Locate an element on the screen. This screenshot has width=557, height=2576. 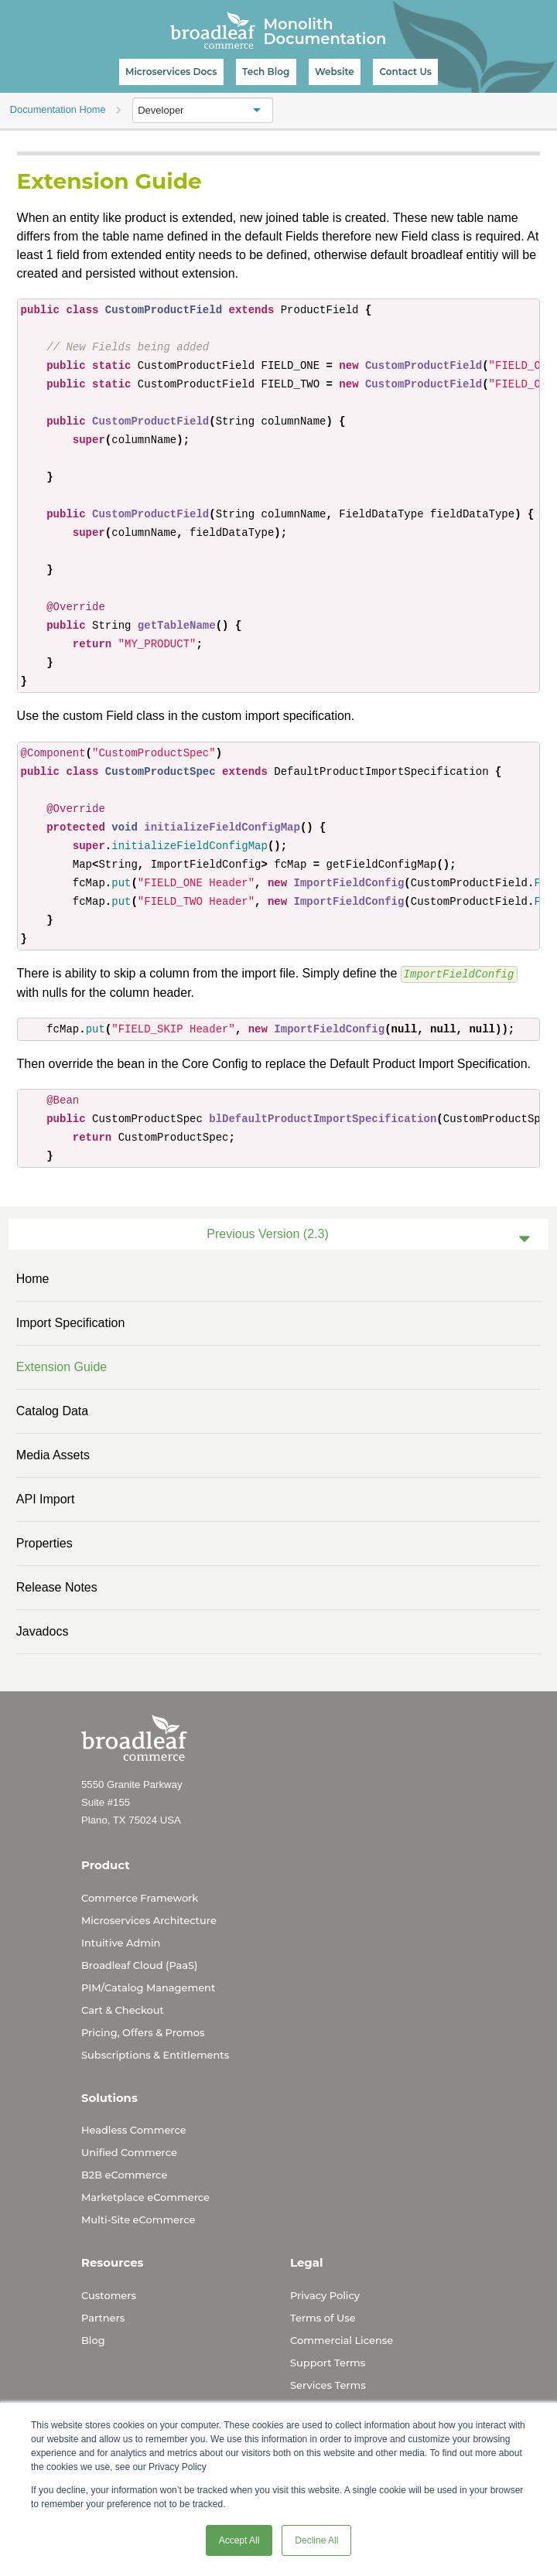
Services Terms is located at coordinates (328, 2384).